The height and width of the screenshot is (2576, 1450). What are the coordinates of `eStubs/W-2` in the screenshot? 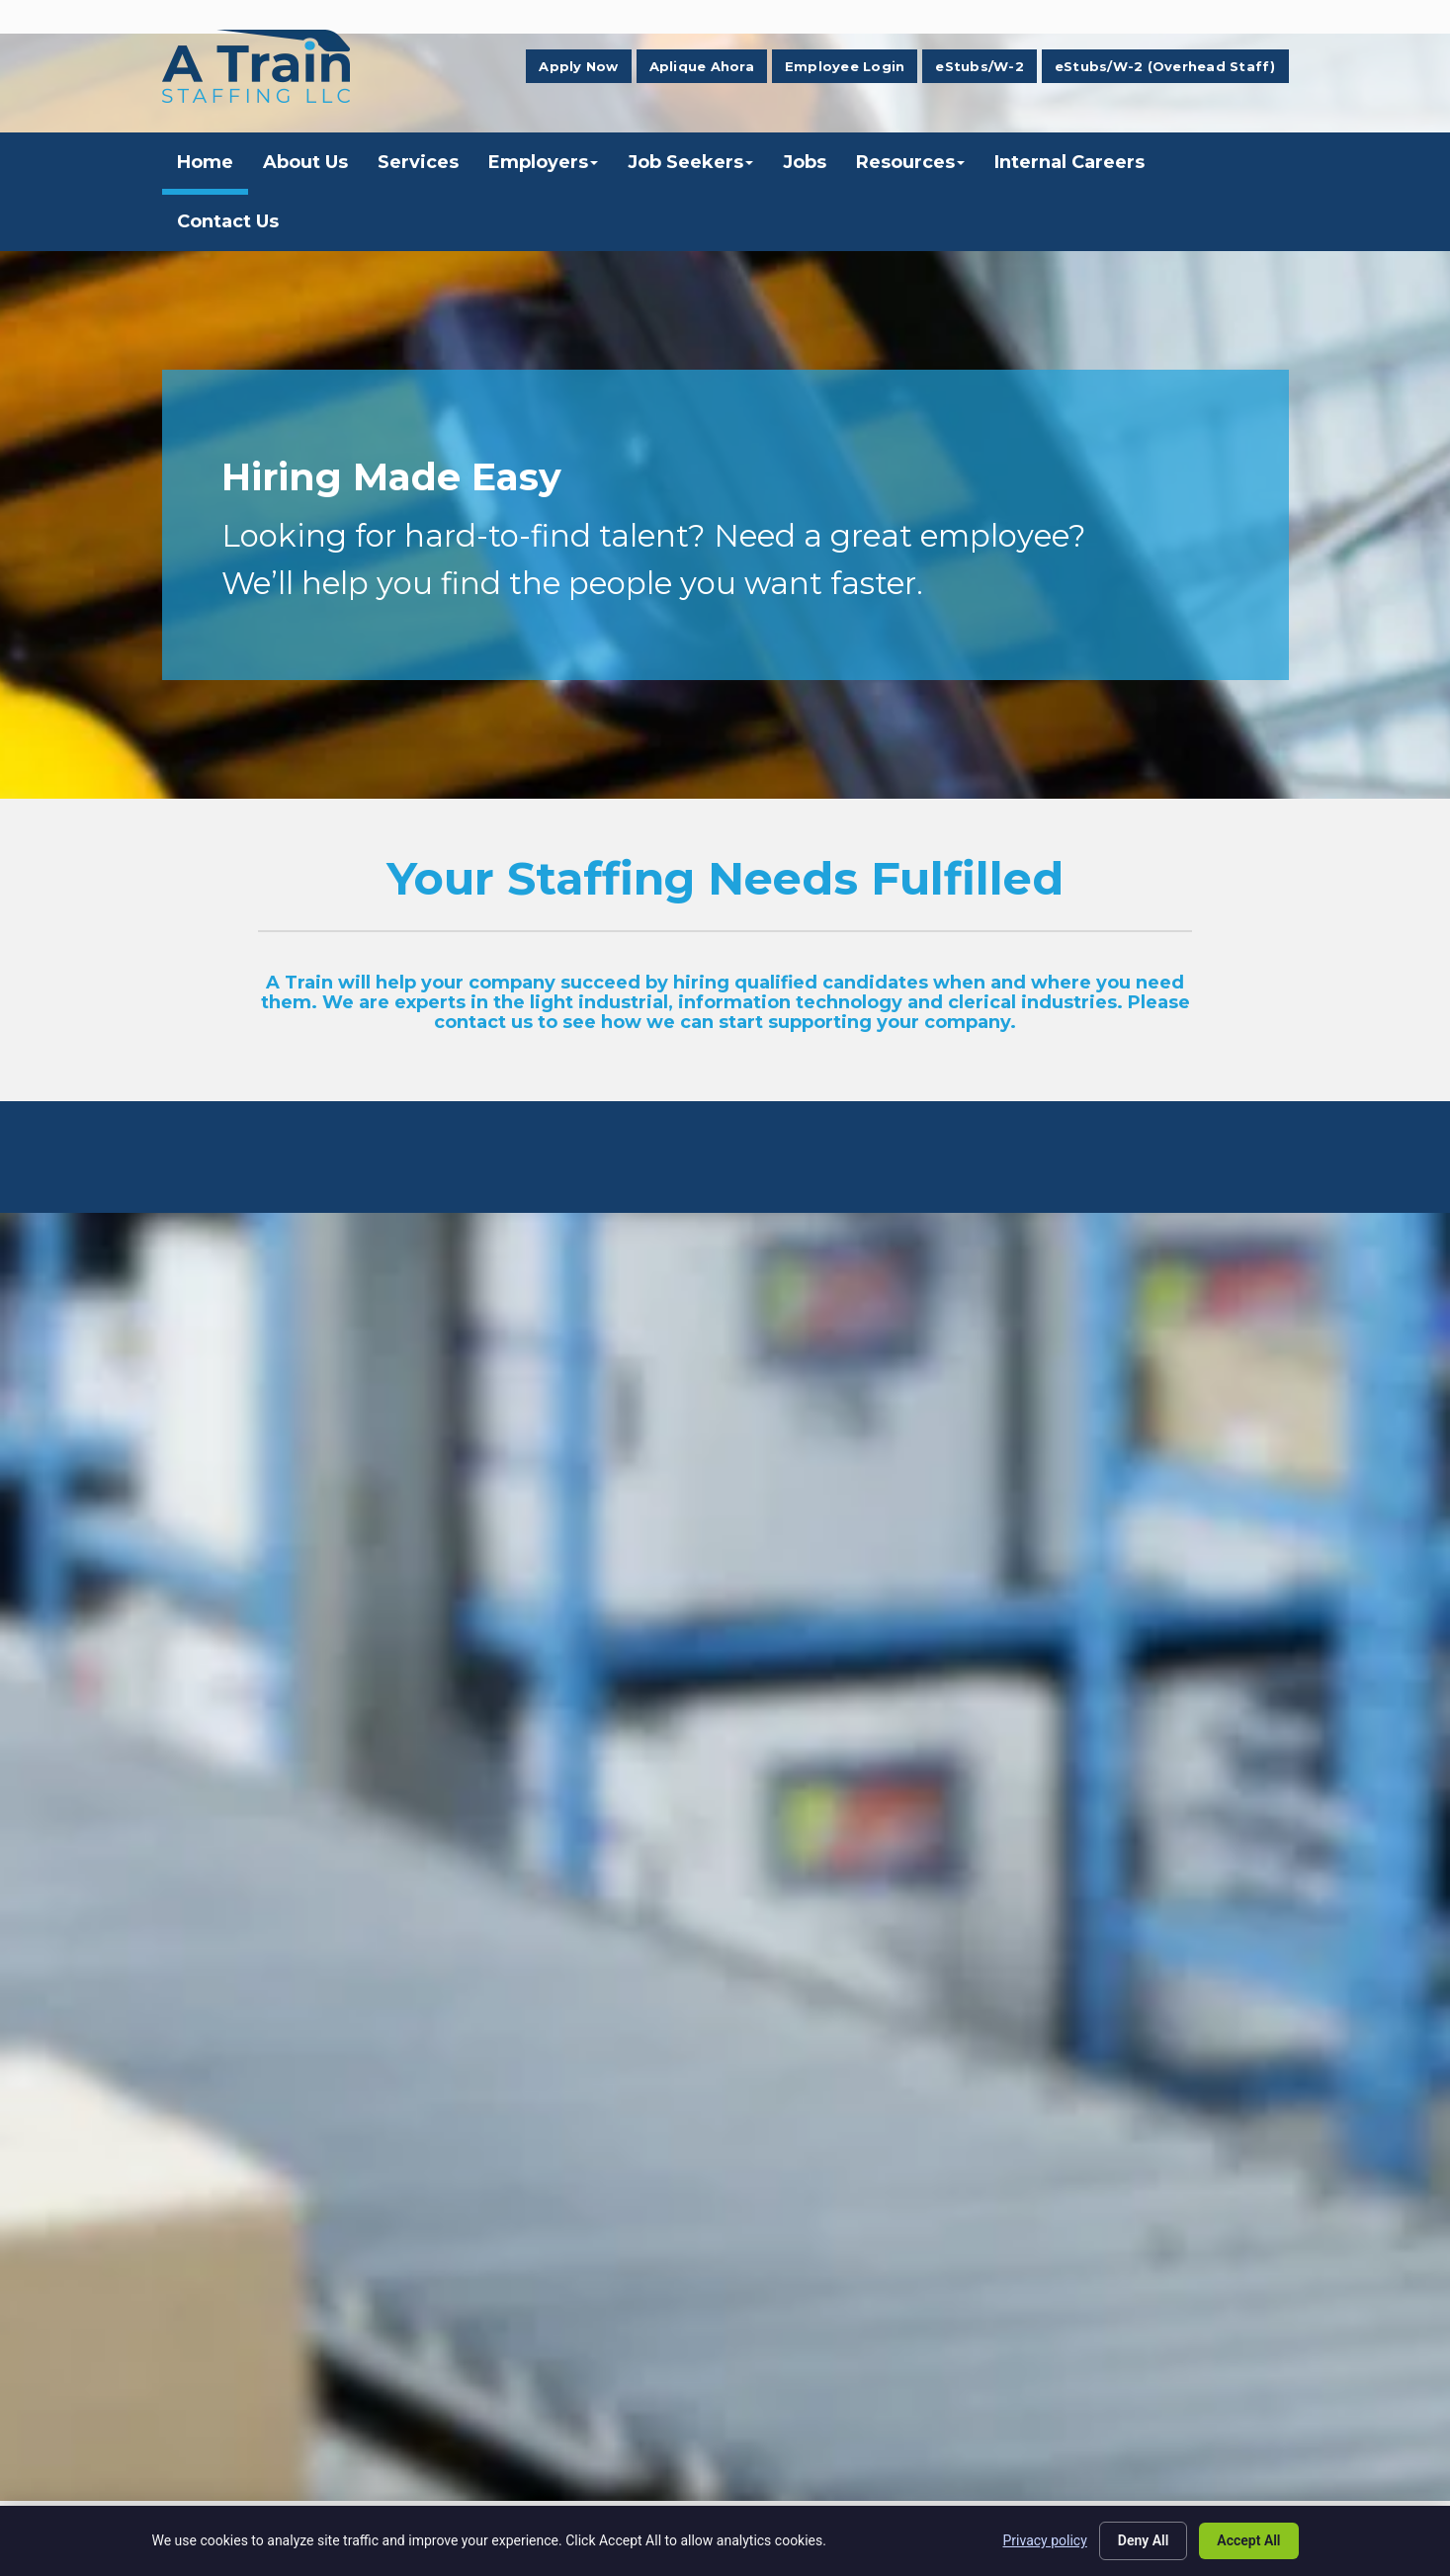 It's located at (979, 66).